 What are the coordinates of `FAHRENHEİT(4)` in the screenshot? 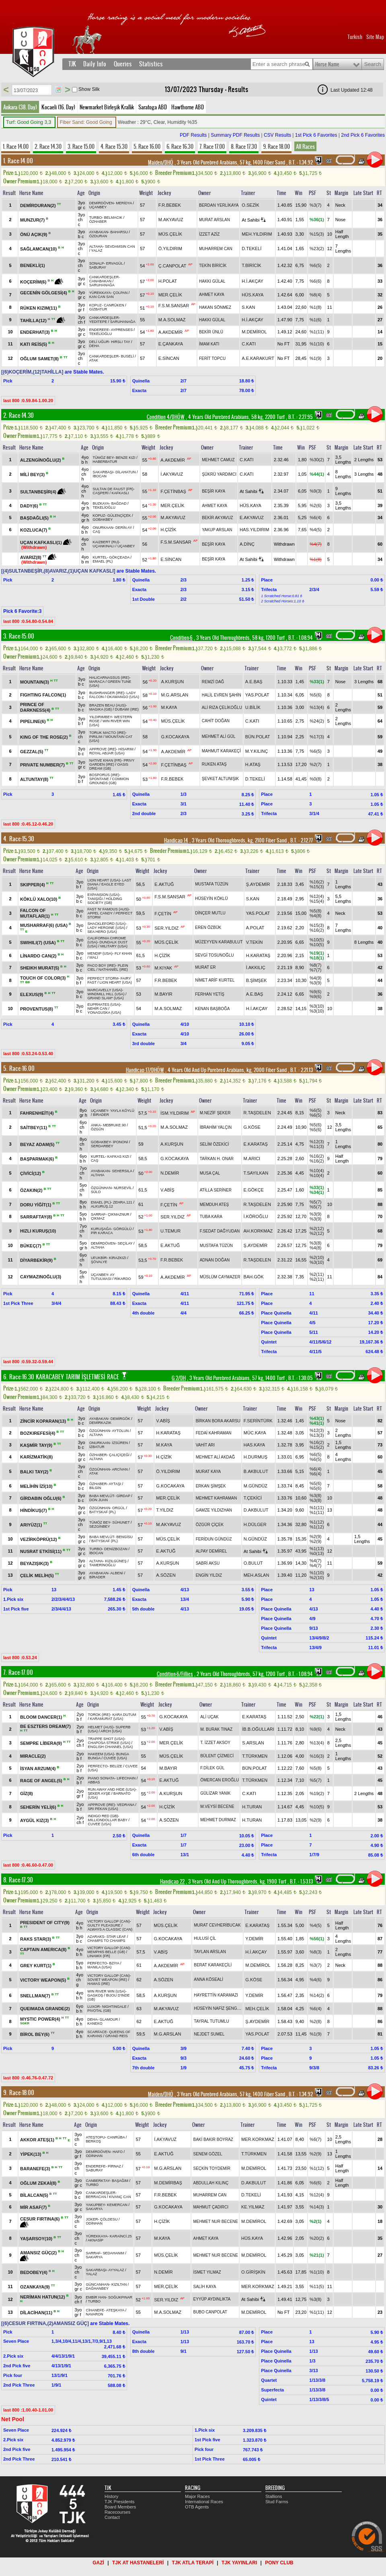 It's located at (37, 1113).